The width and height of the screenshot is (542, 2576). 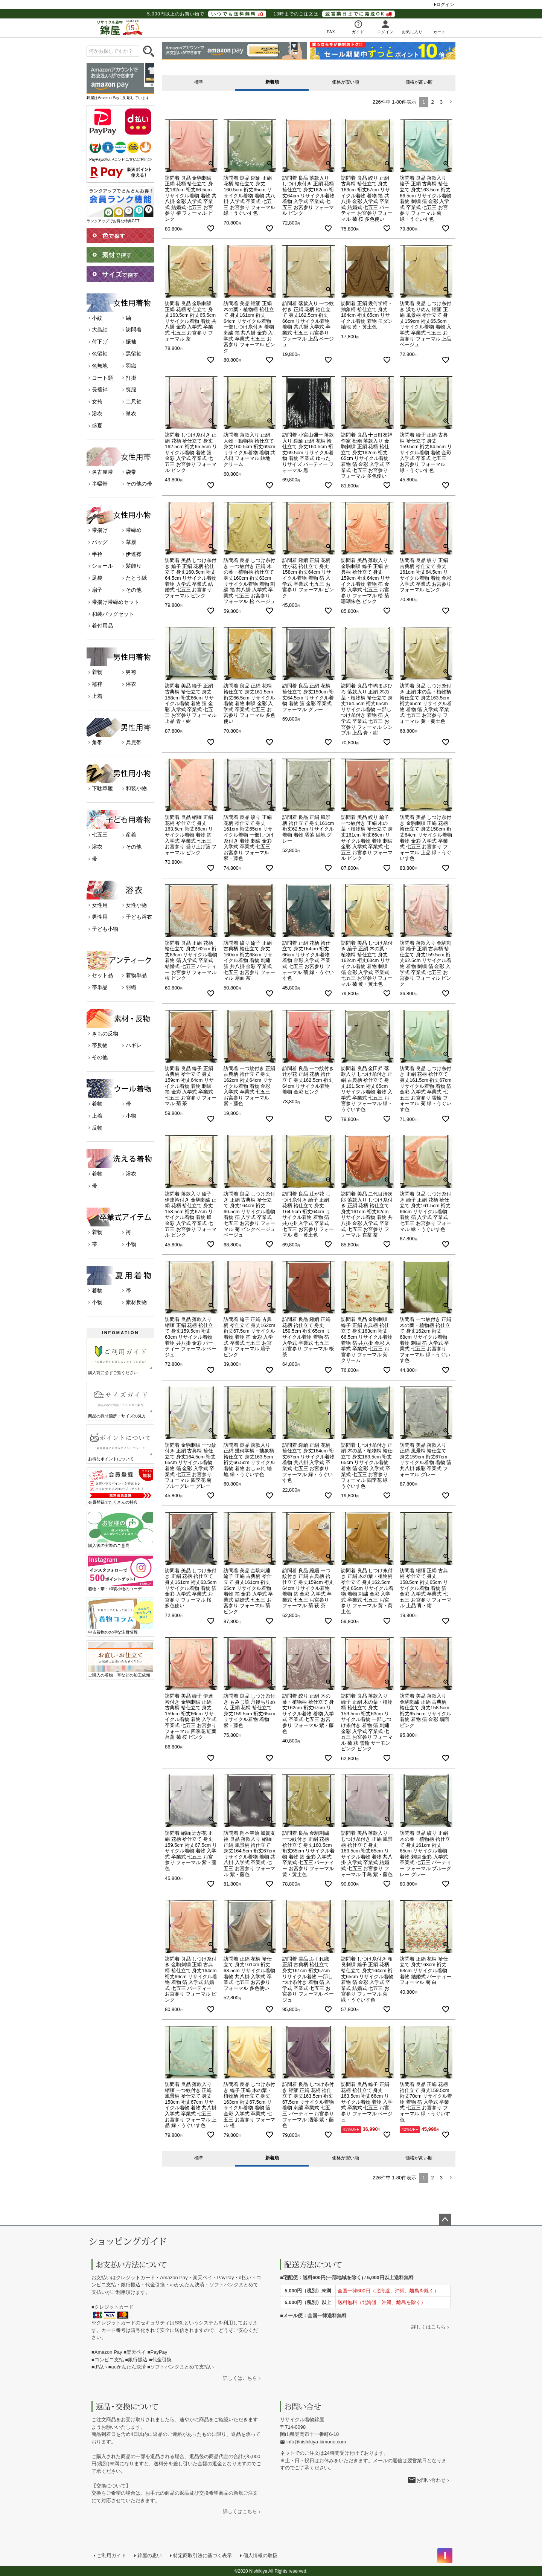 I want to click on 帯揚げ帯締めセット, so click(x=115, y=602).